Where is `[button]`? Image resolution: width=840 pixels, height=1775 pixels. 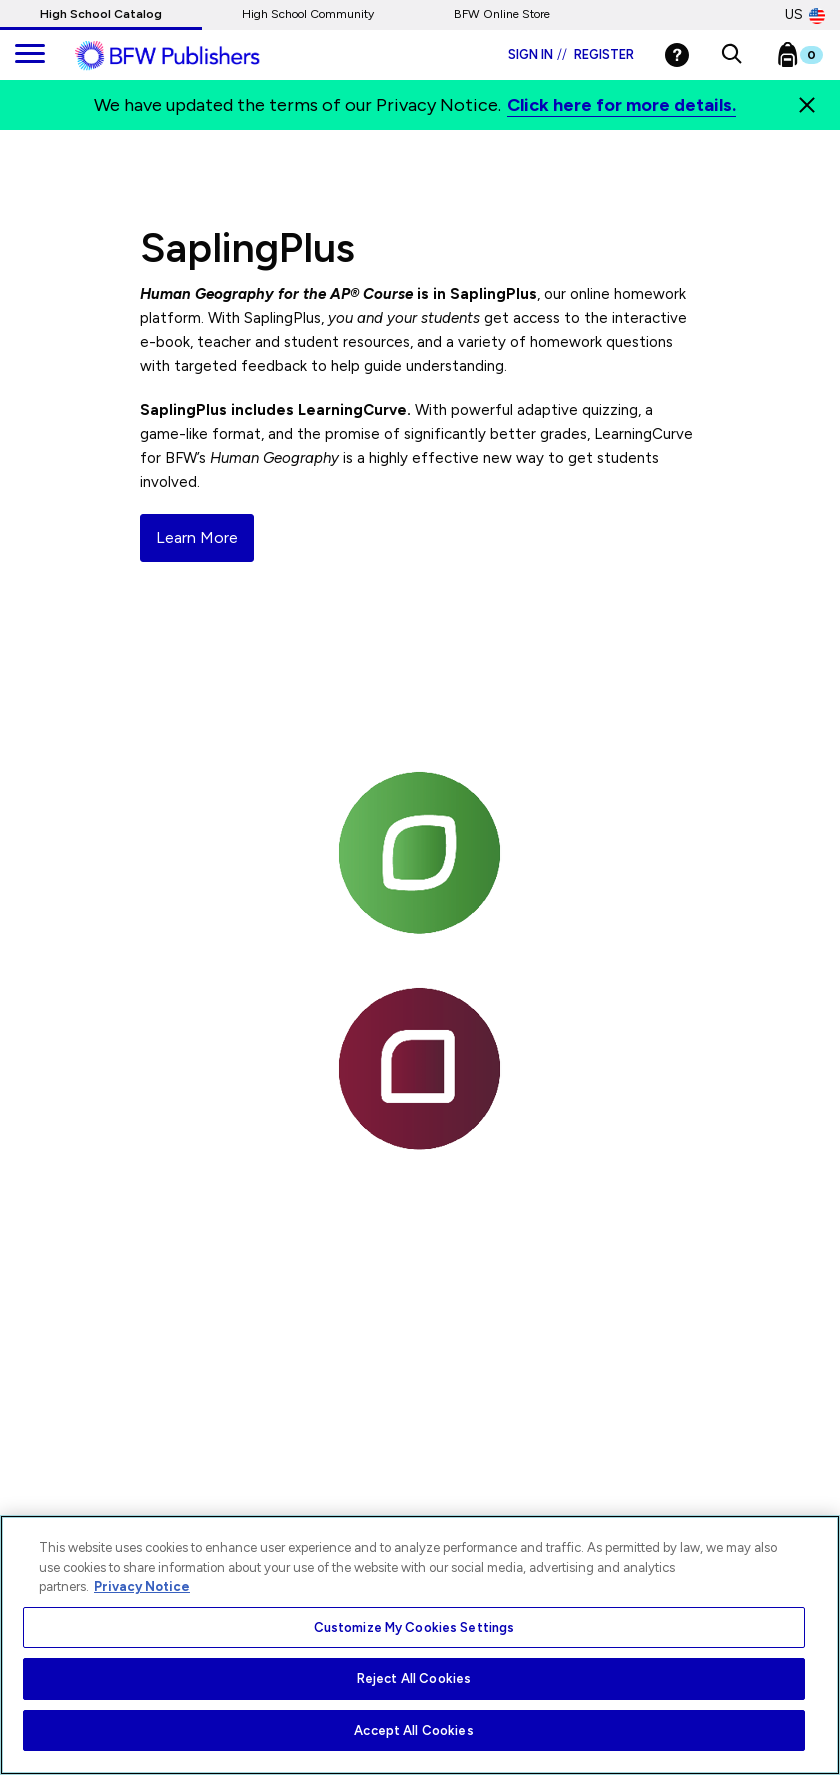 [button] is located at coordinates (731, 55).